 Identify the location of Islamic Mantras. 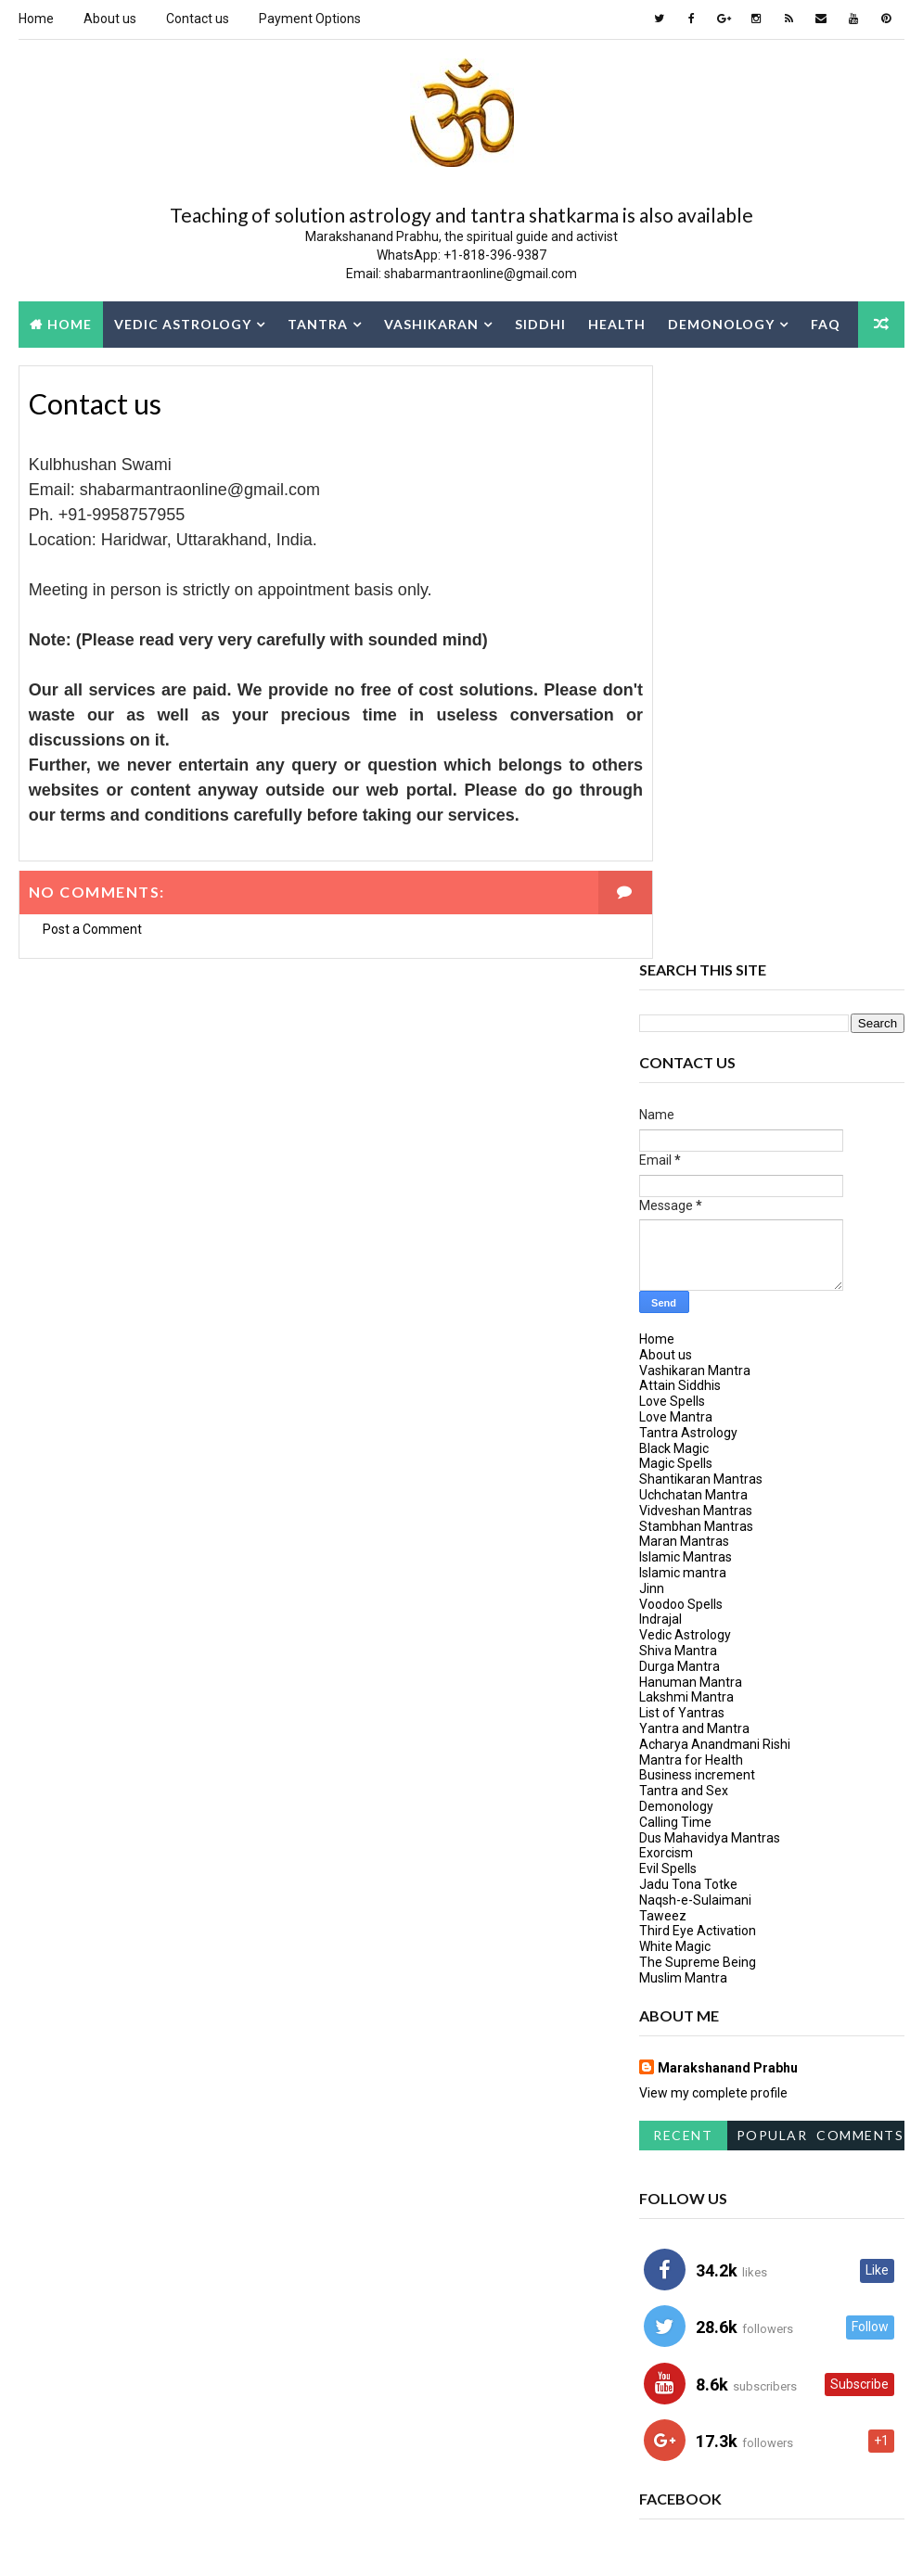
(685, 963).